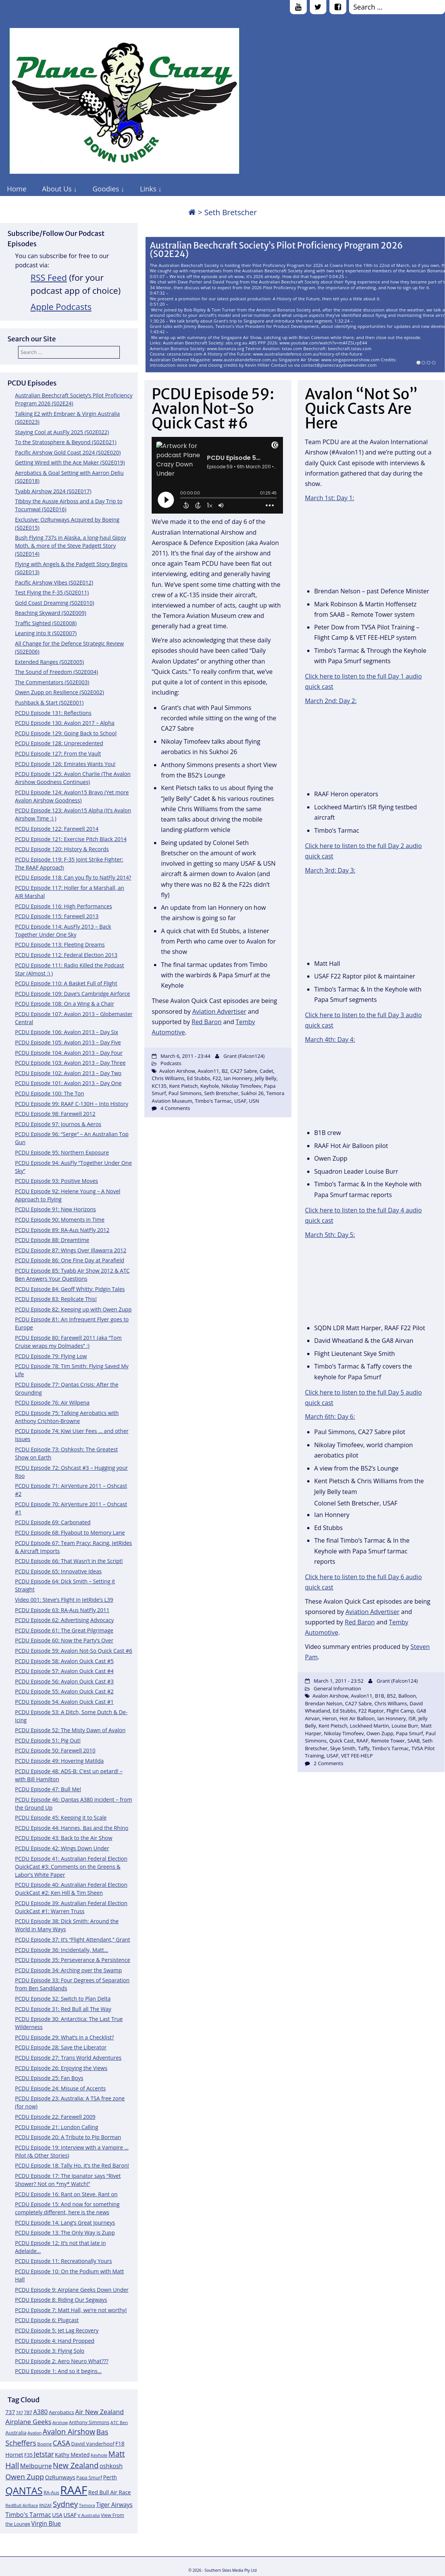 The image size is (445, 2576). What do you see at coordinates (70, 1250) in the screenshot?
I see `PCDU Episode 87: Wings Over Illawarra 2012` at bounding box center [70, 1250].